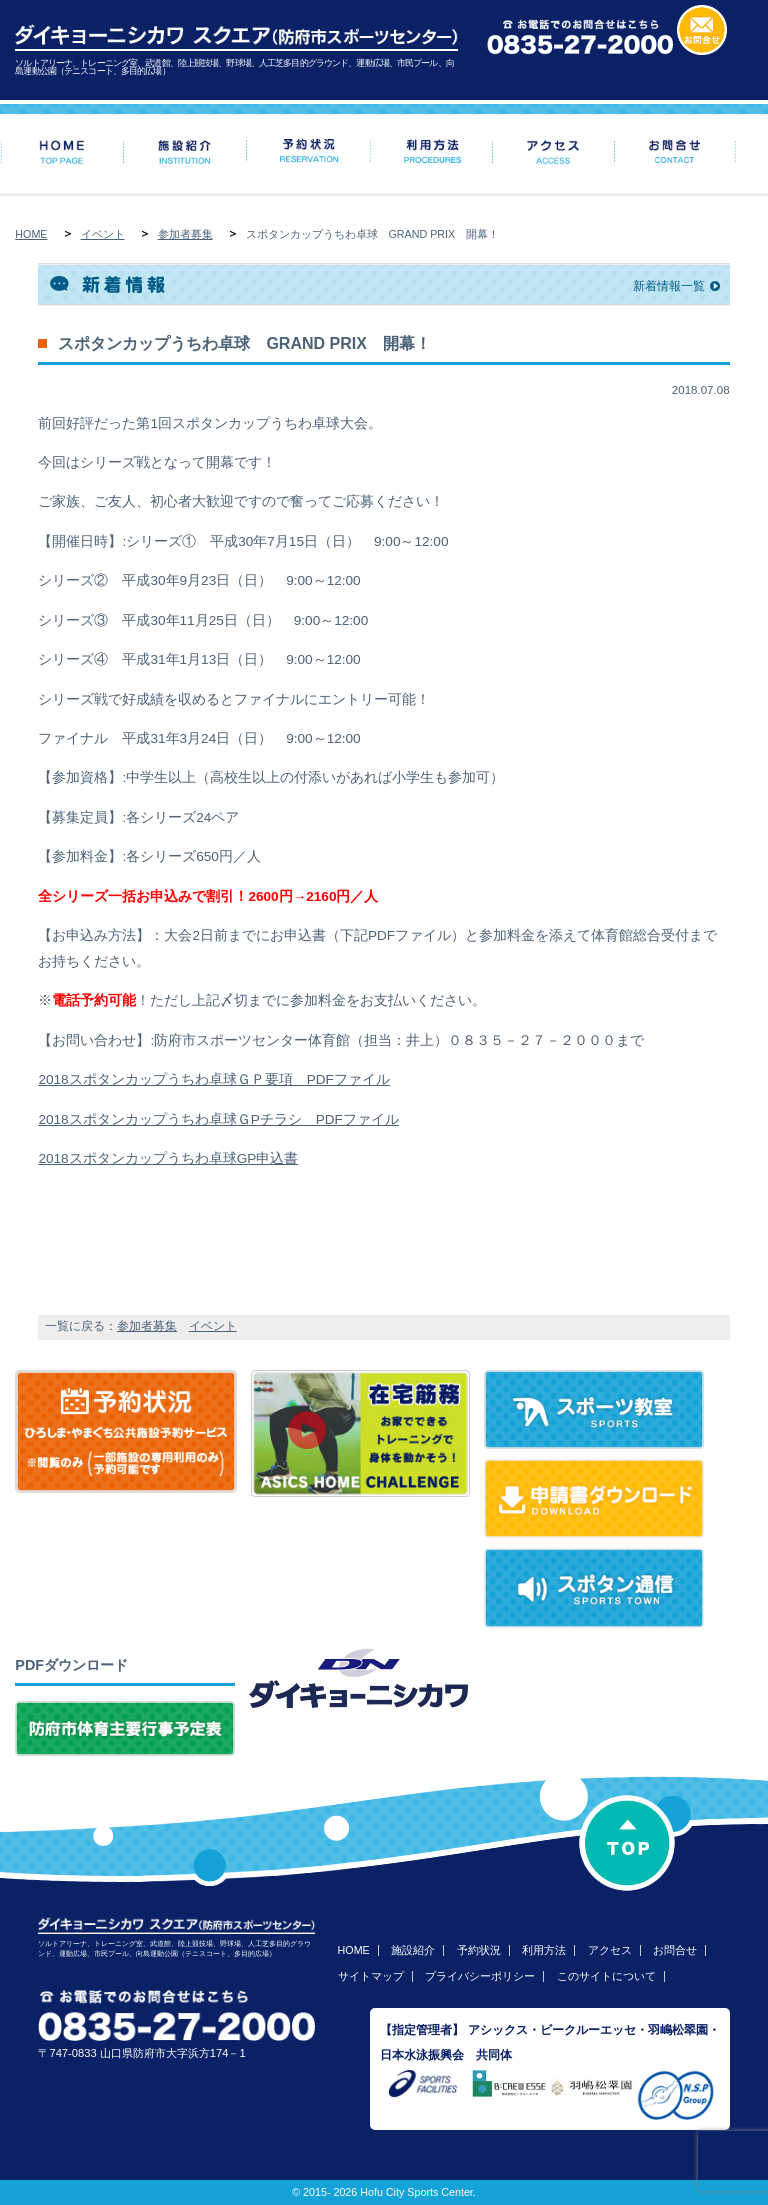 The height and width of the screenshot is (2205, 768). What do you see at coordinates (675, 1950) in the screenshot?
I see `お問合せ` at bounding box center [675, 1950].